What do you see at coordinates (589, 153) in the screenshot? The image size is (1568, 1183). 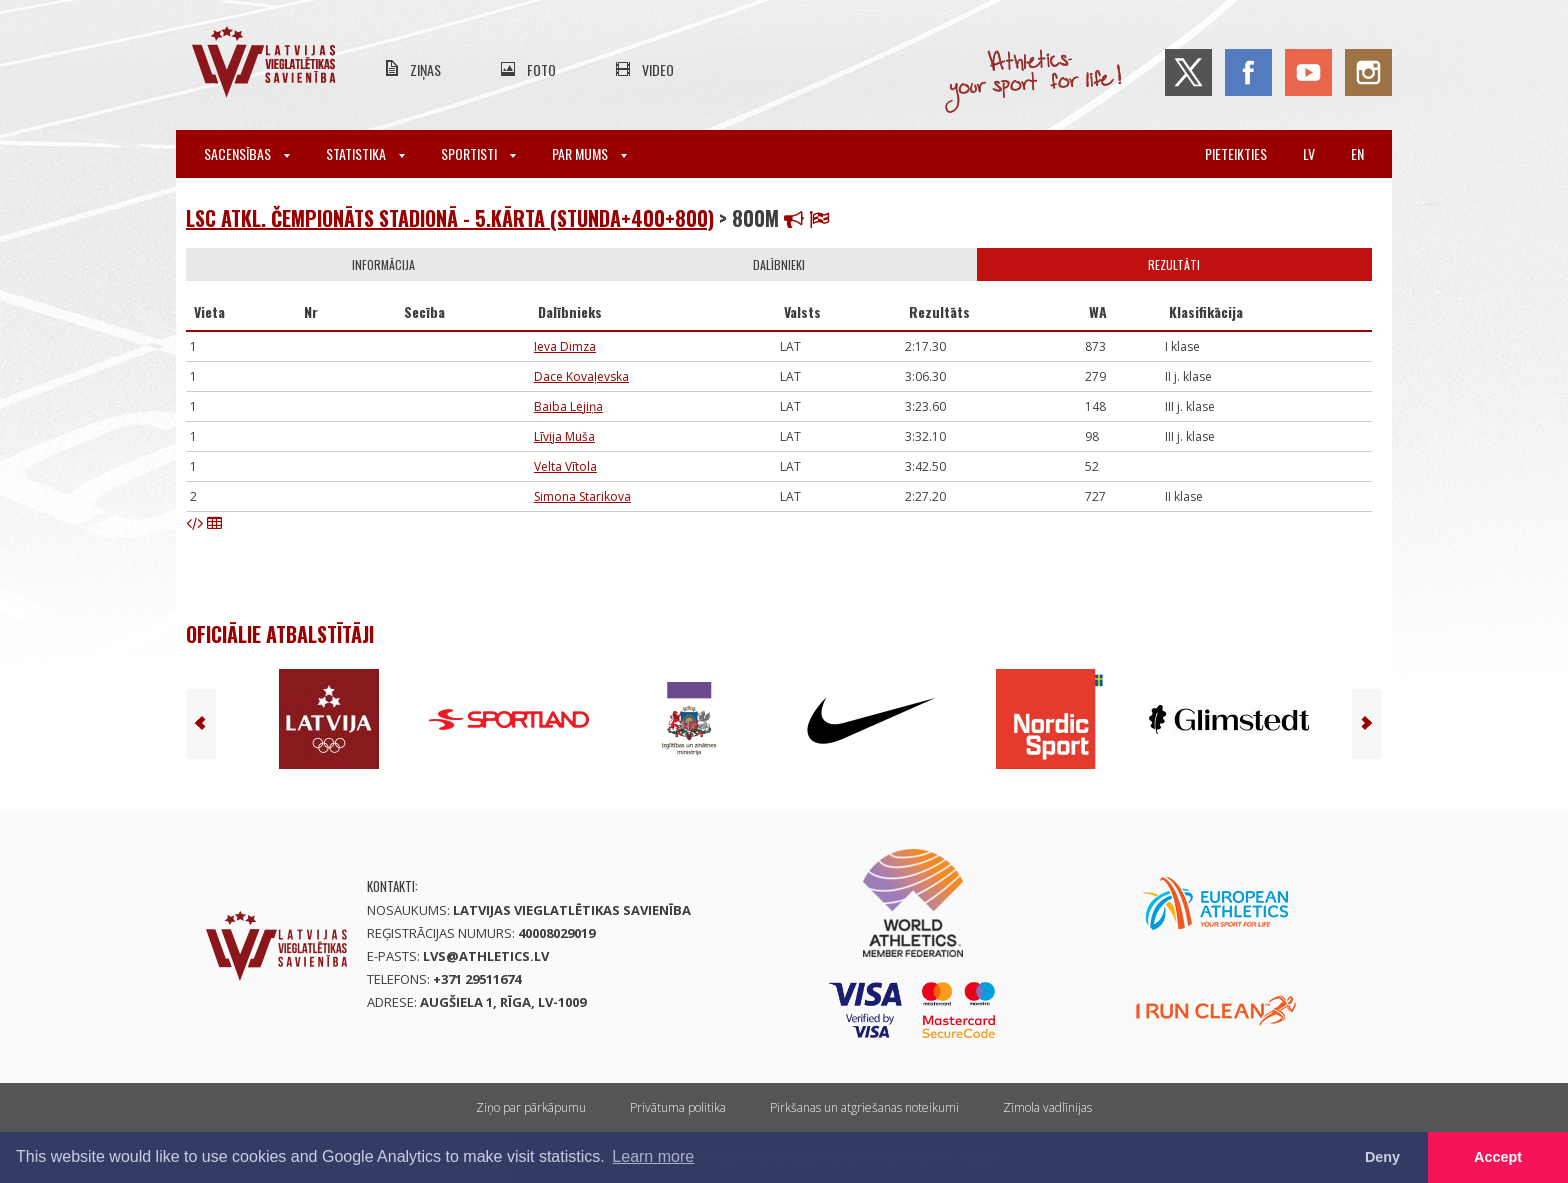 I see `Par mums` at bounding box center [589, 153].